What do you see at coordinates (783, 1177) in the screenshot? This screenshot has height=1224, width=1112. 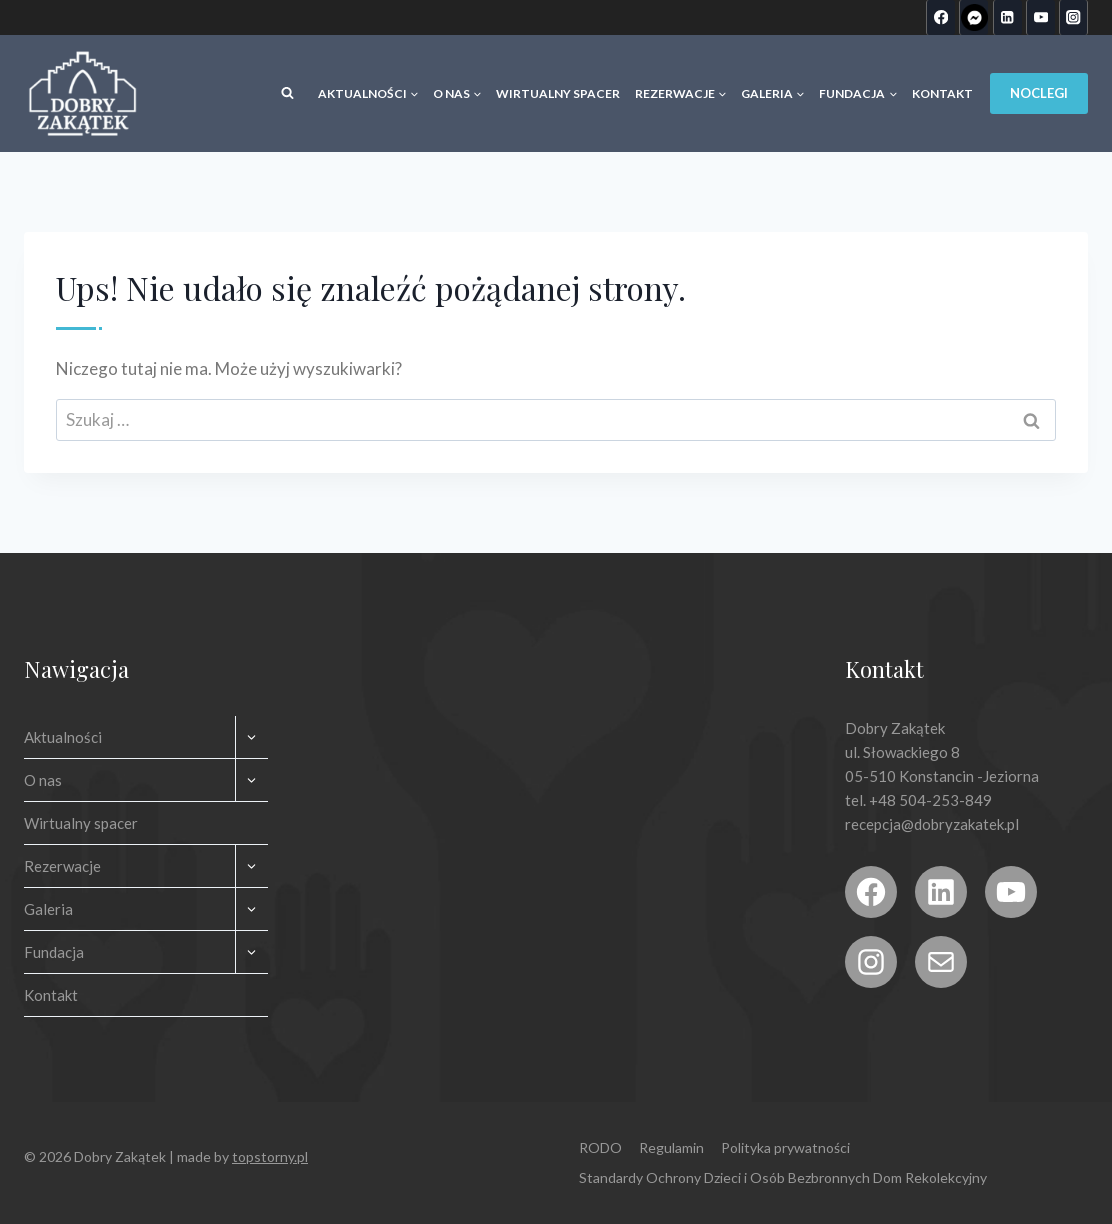 I see `Standardy Ochrony Dzieci i Osób Bezbronnych Dom Rekolekcyjny` at bounding box center [783, 1177].